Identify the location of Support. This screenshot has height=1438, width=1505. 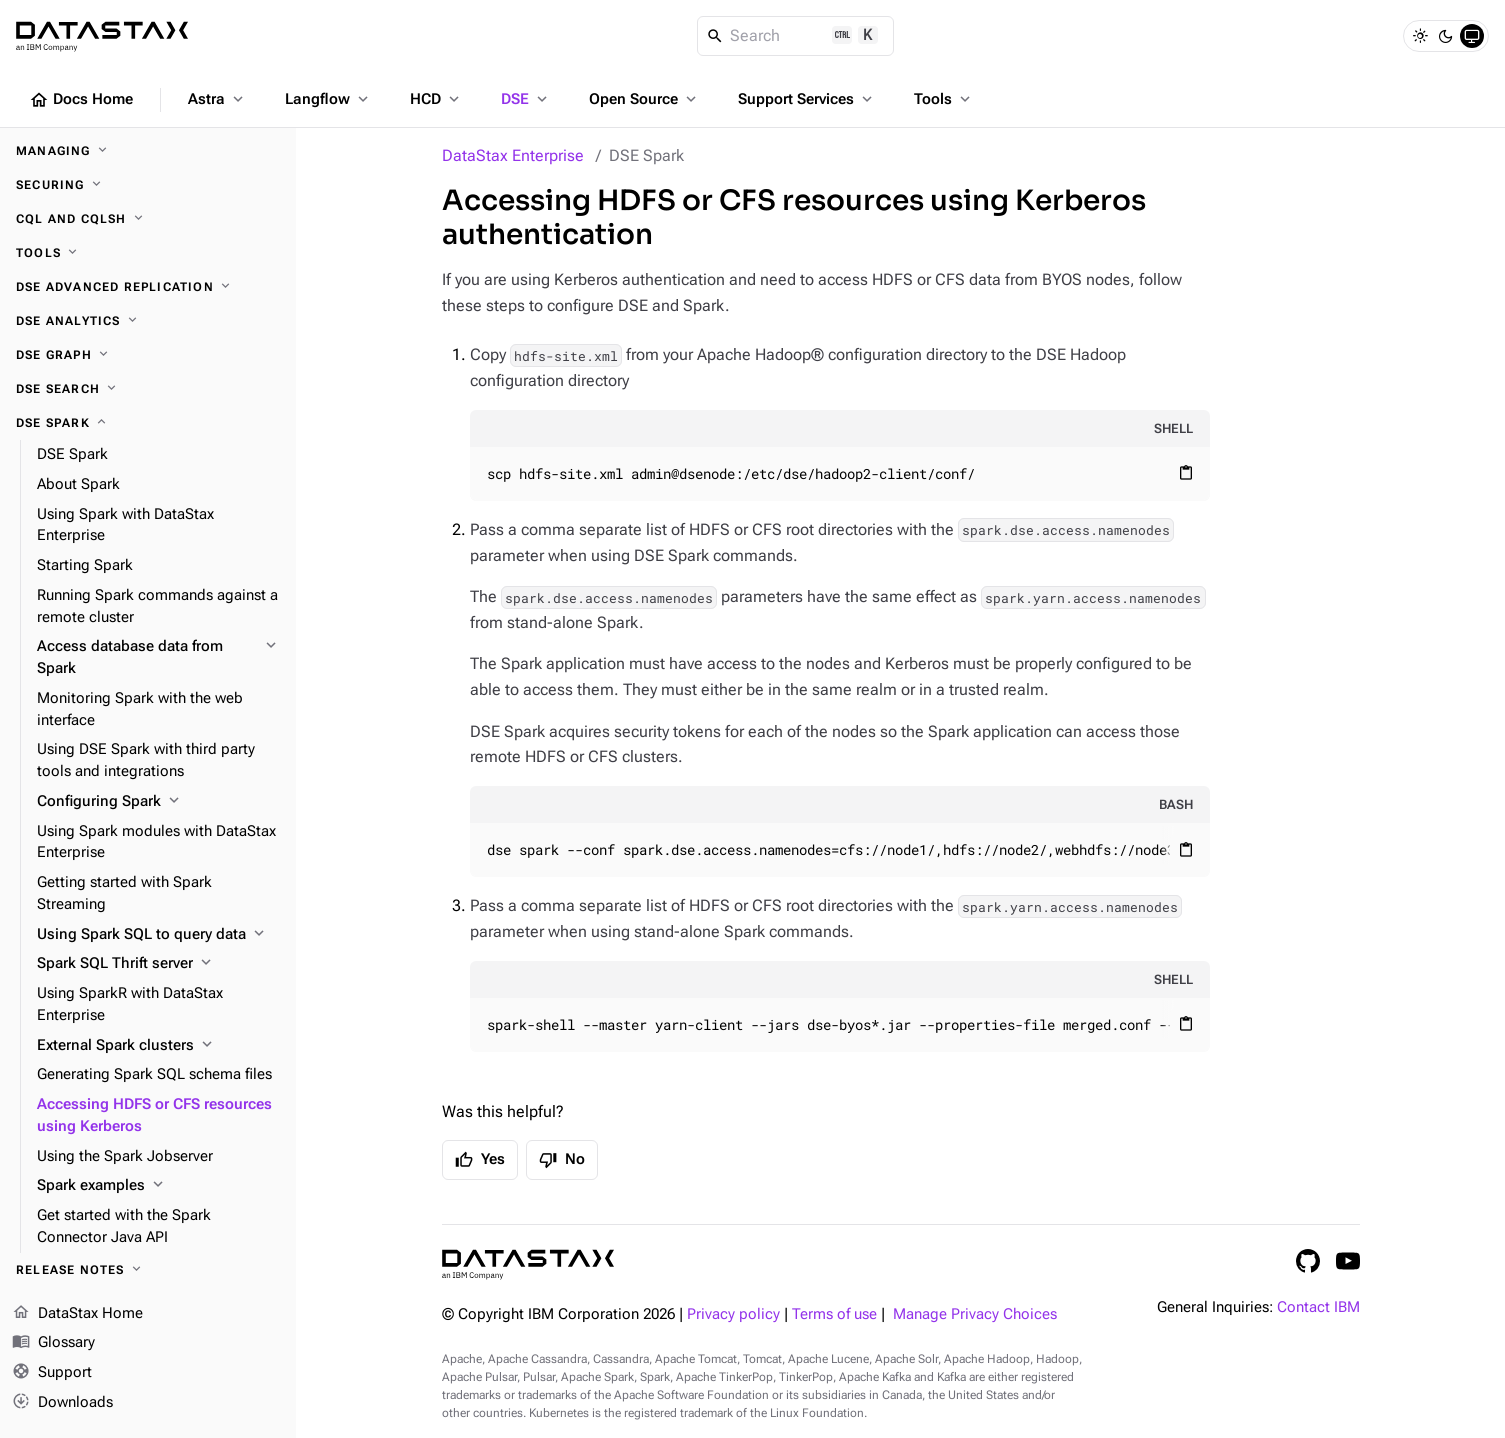
(52, 1373).